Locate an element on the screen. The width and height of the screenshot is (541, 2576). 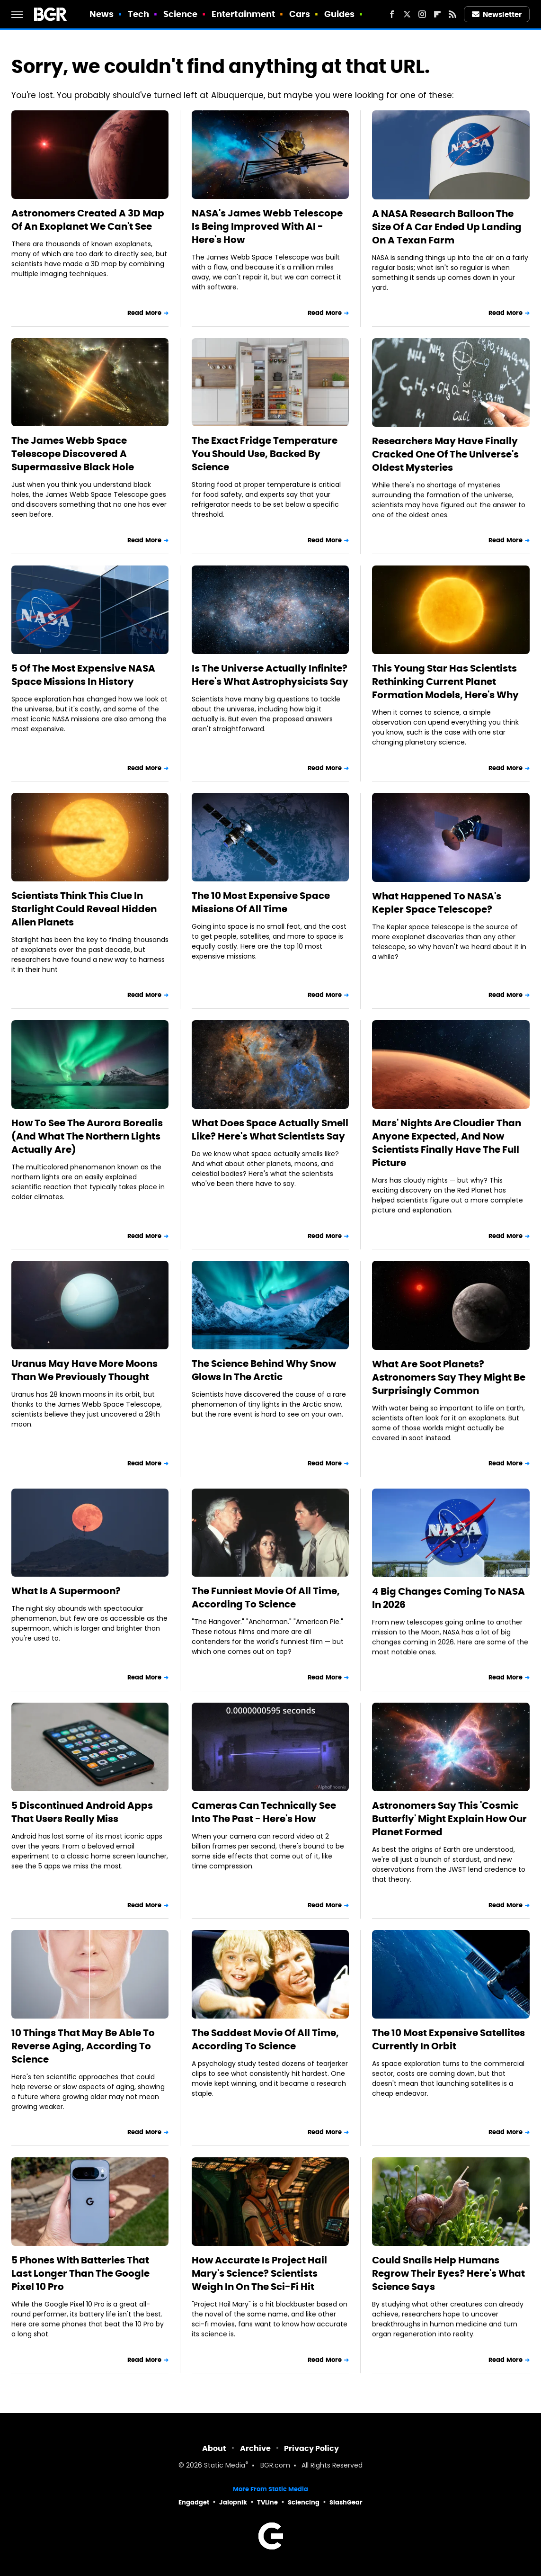
Guides is located at coordinates (339, 14).